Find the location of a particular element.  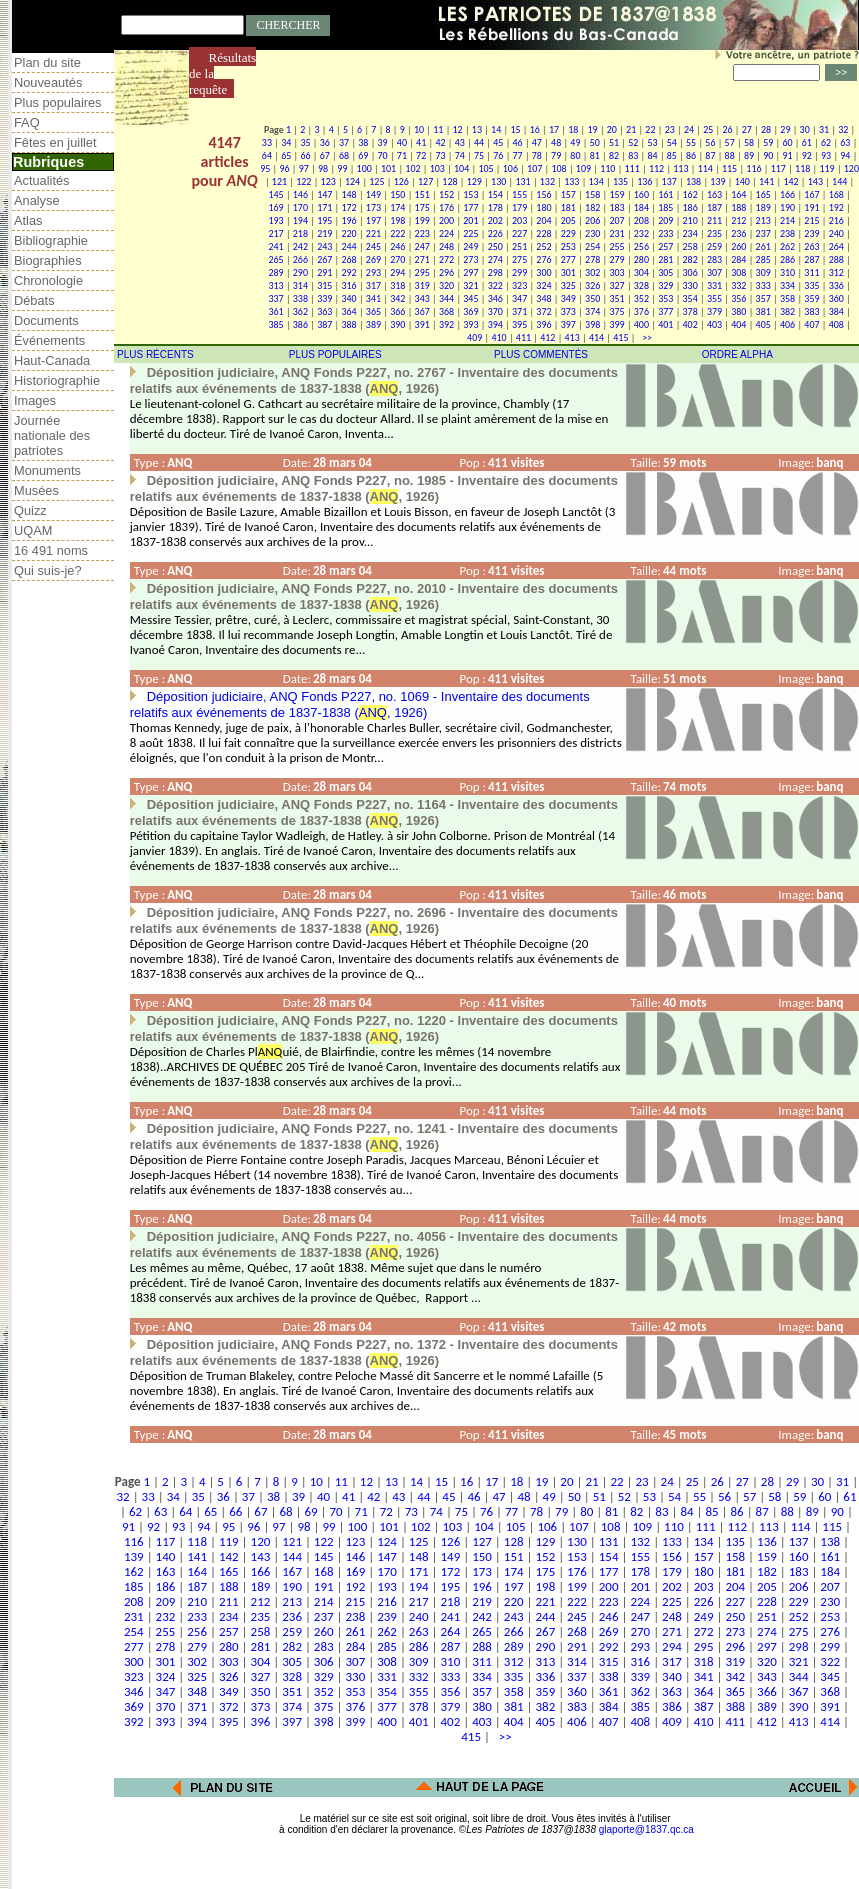

205 is located at coordinates (568, 220).